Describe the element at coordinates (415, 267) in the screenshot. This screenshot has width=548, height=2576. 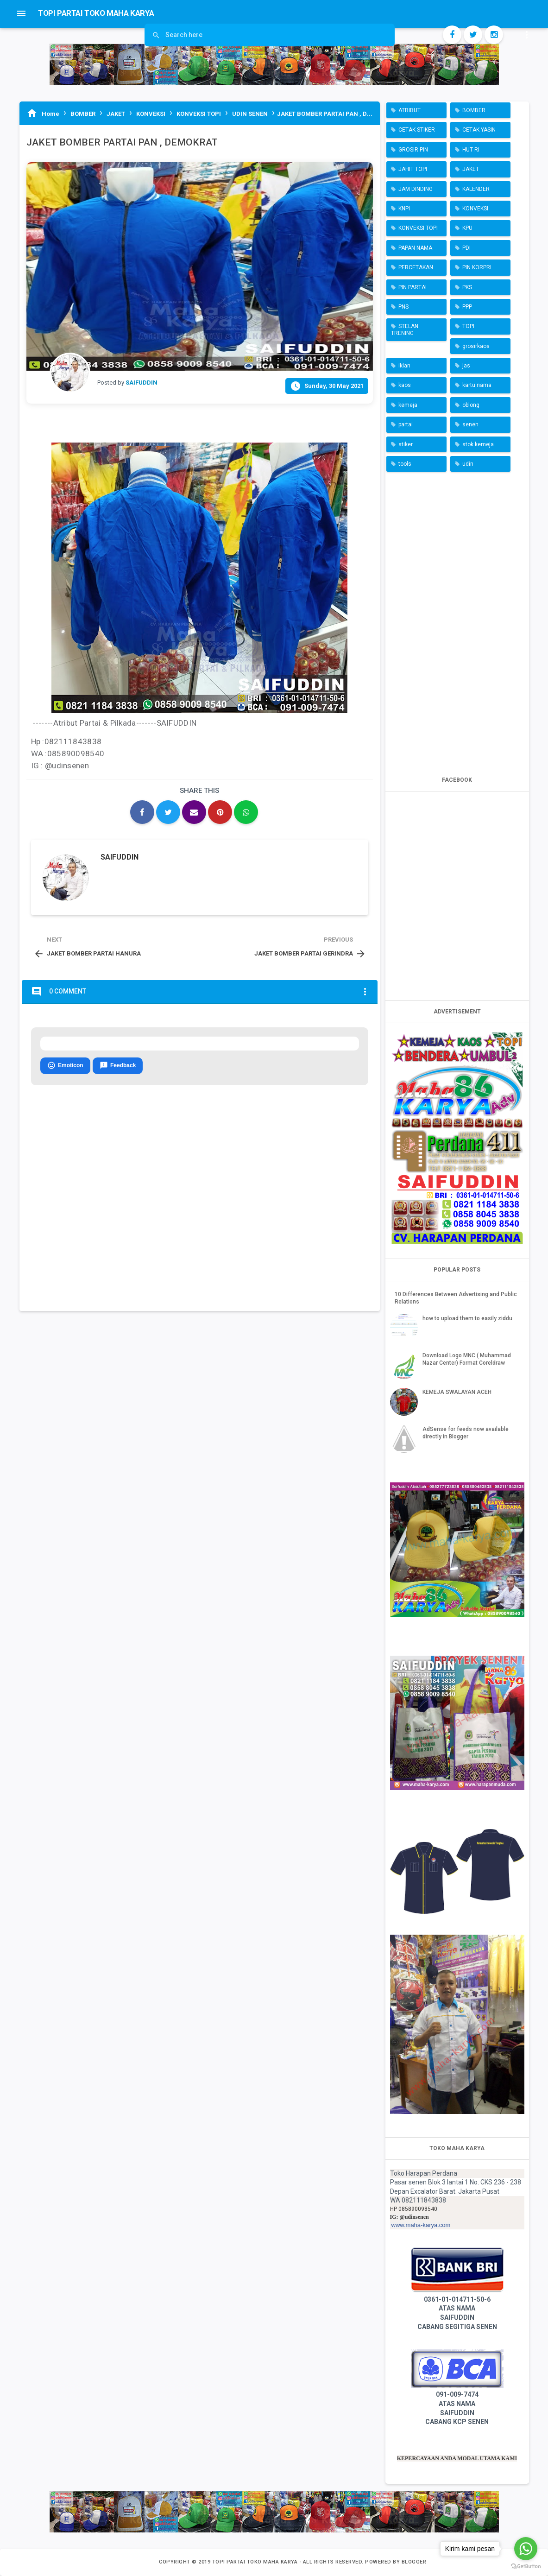
I see `PERCETAKAN` at that location.